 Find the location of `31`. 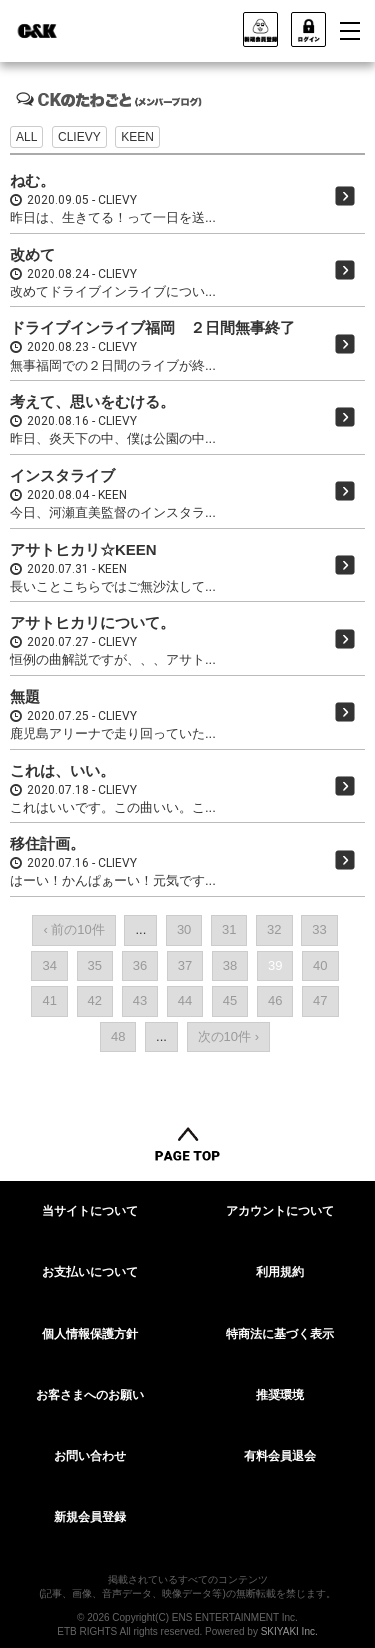

31 is located at coordinates (229, 929).